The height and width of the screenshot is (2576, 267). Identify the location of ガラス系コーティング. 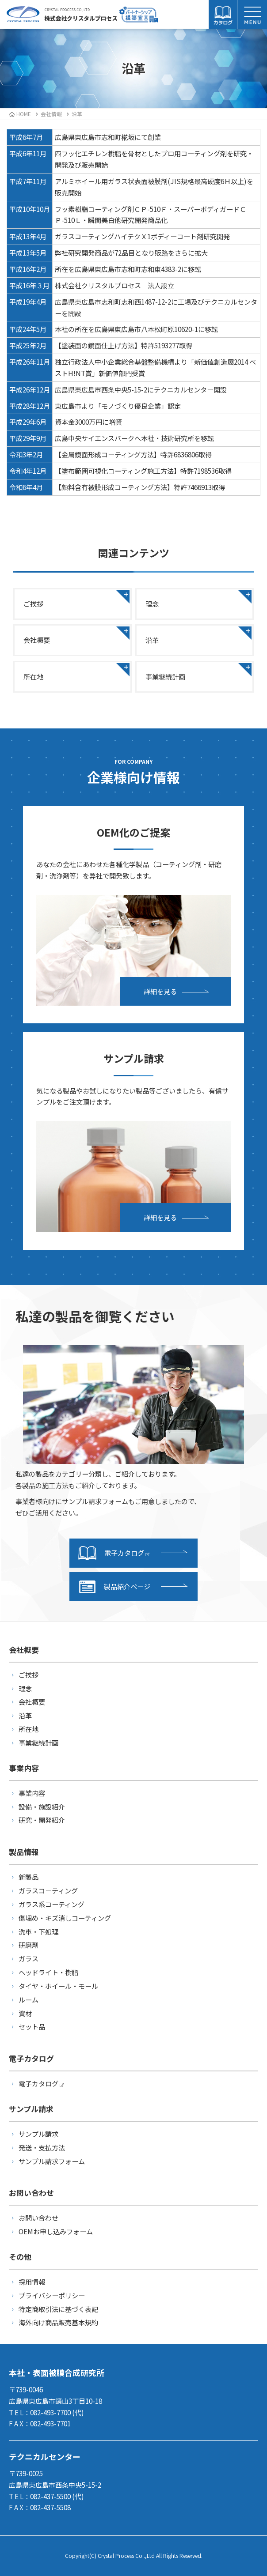
(51, 1904).